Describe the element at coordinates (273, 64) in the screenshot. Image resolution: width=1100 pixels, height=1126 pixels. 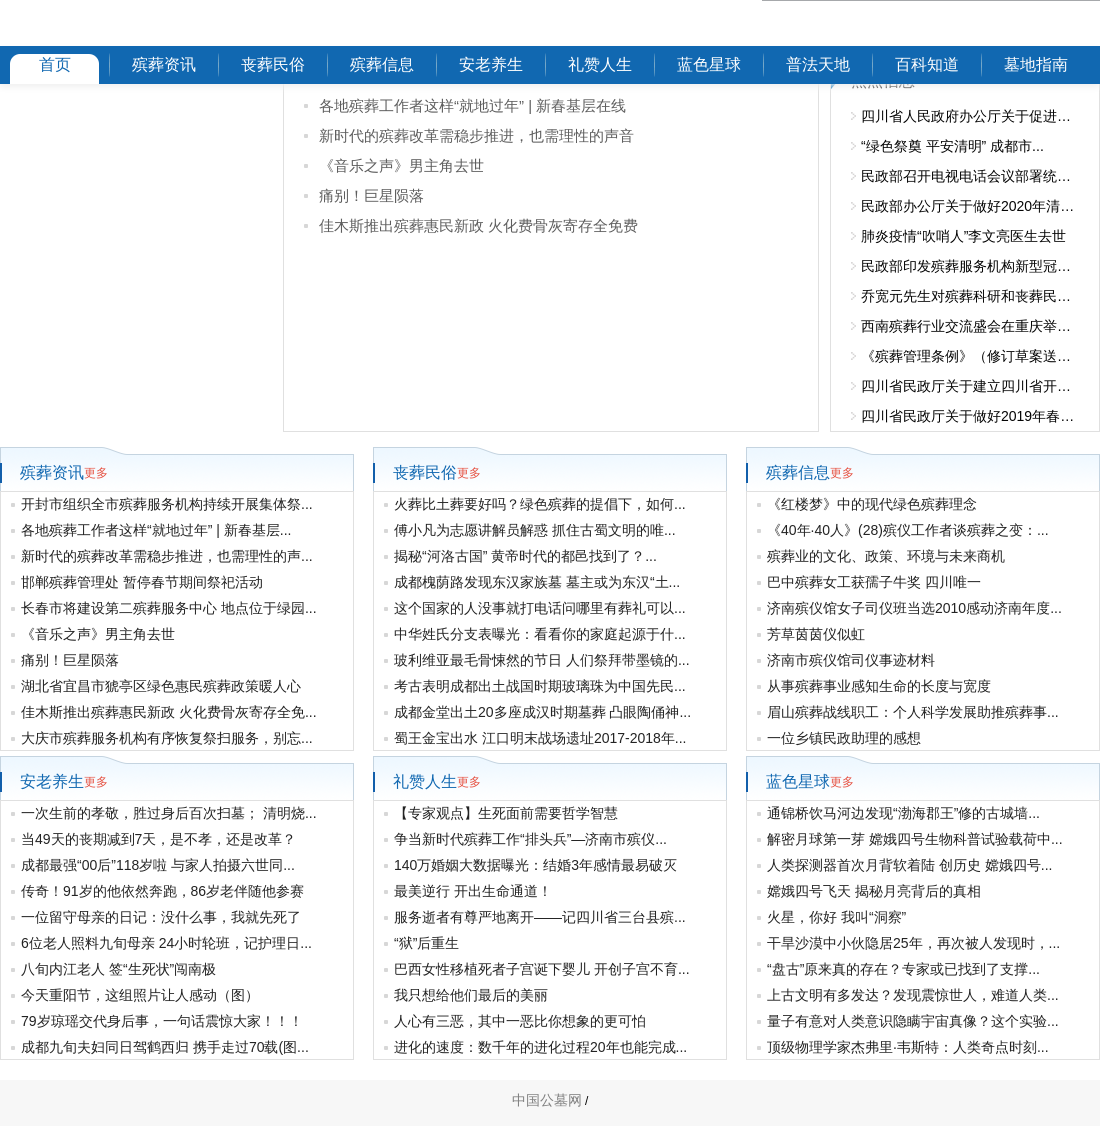
I see `丧葬民俗` at that location.